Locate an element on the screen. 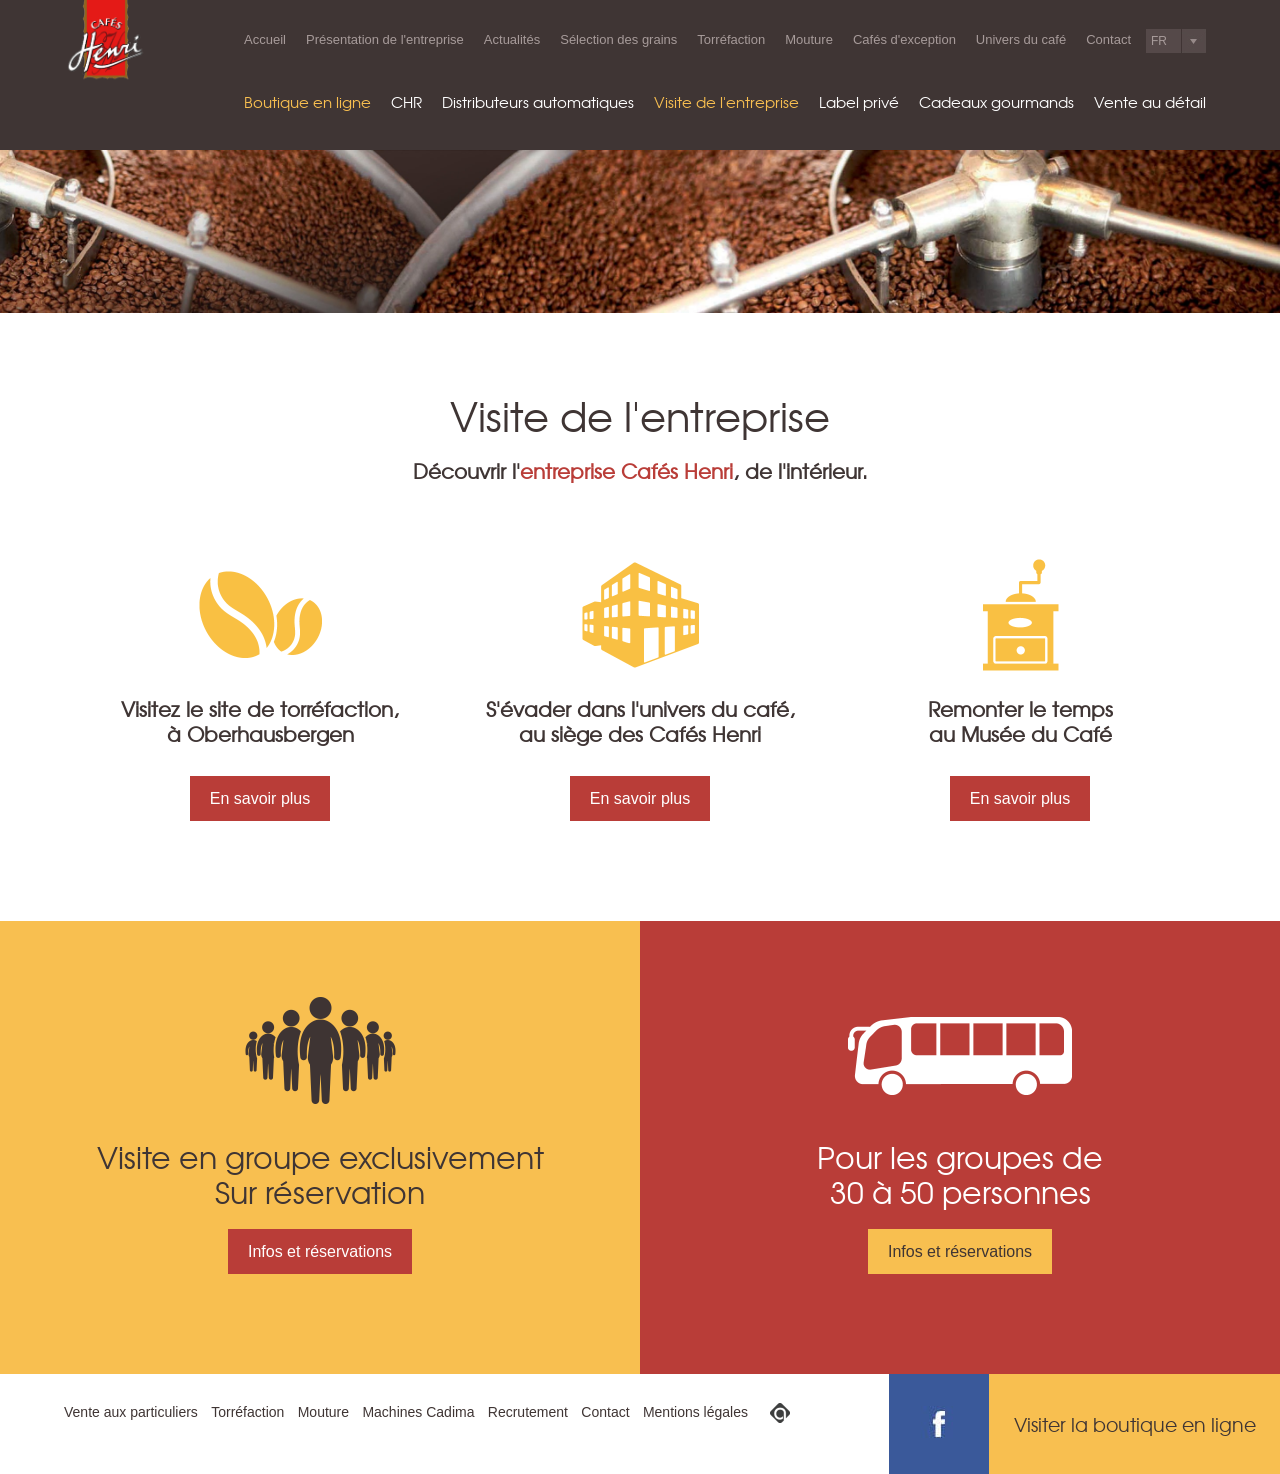 Image resolution: width=1280 pixels, height=1474 pixels. Mentions légales is located at coordinates (695, 1412).